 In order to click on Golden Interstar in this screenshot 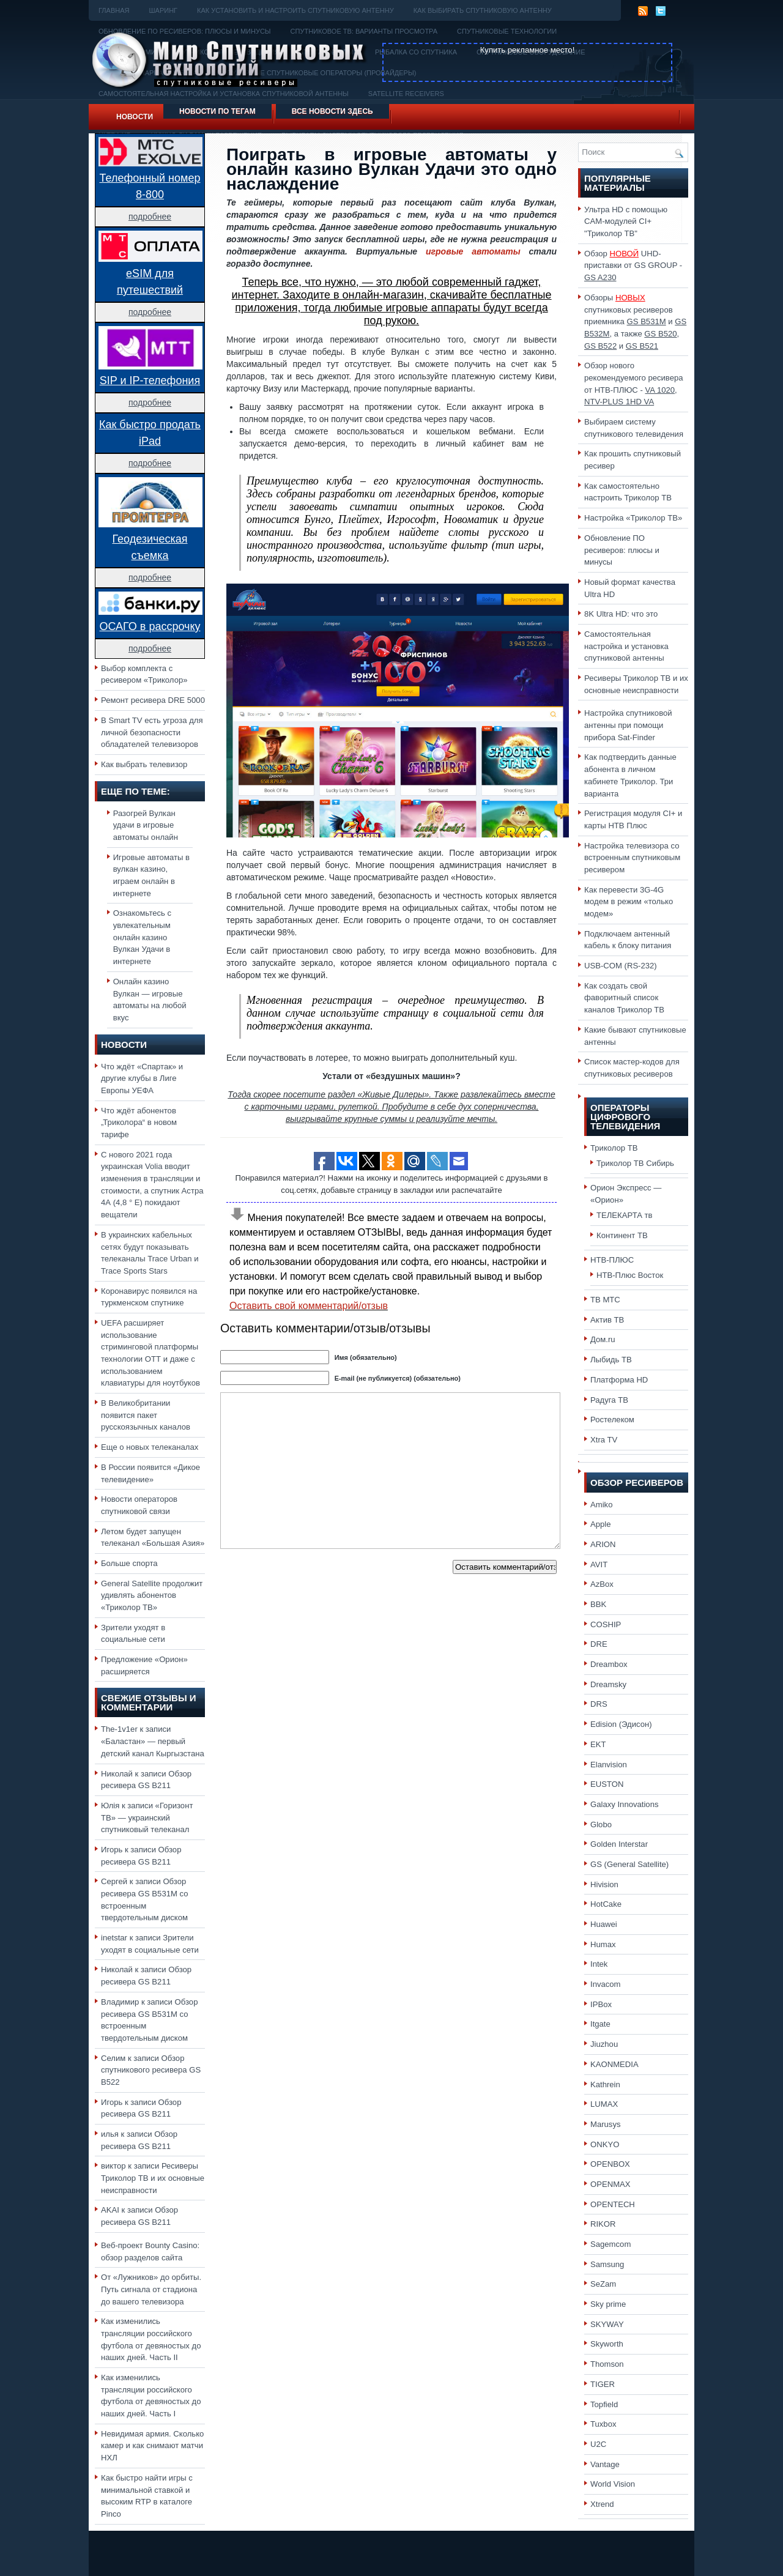, I will do `click(619, 1844)`.